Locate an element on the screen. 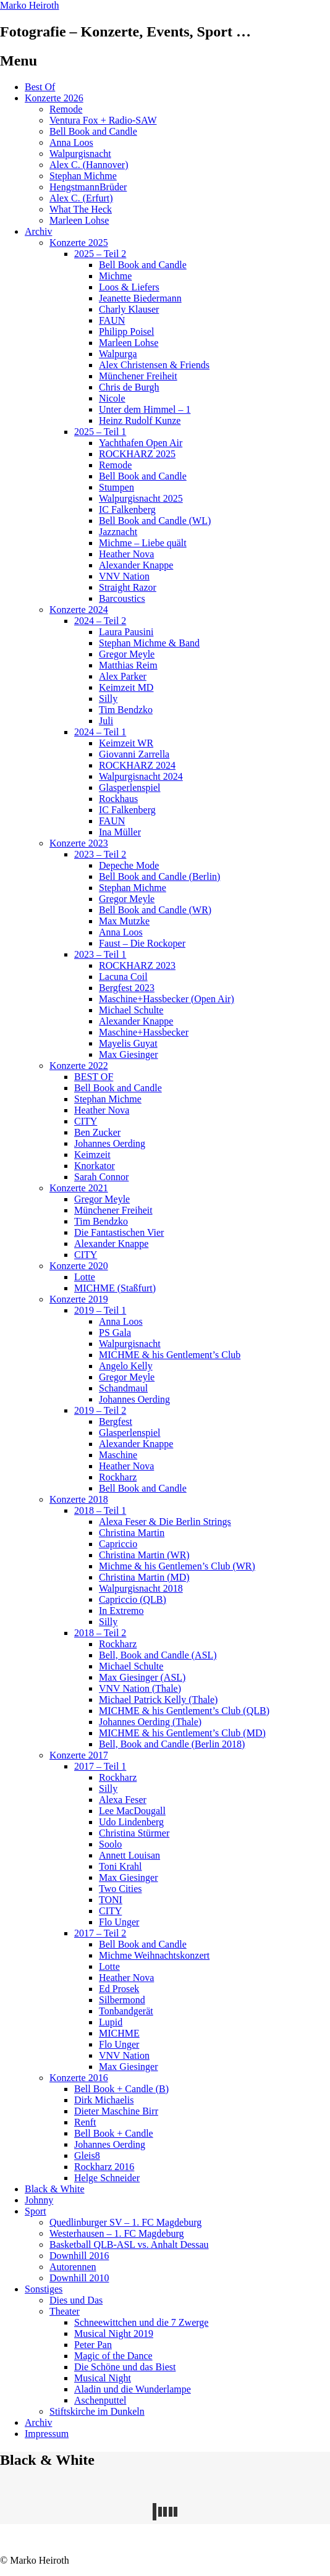  Max Giesinger (ASL) is located at coordinates (142, 1677).